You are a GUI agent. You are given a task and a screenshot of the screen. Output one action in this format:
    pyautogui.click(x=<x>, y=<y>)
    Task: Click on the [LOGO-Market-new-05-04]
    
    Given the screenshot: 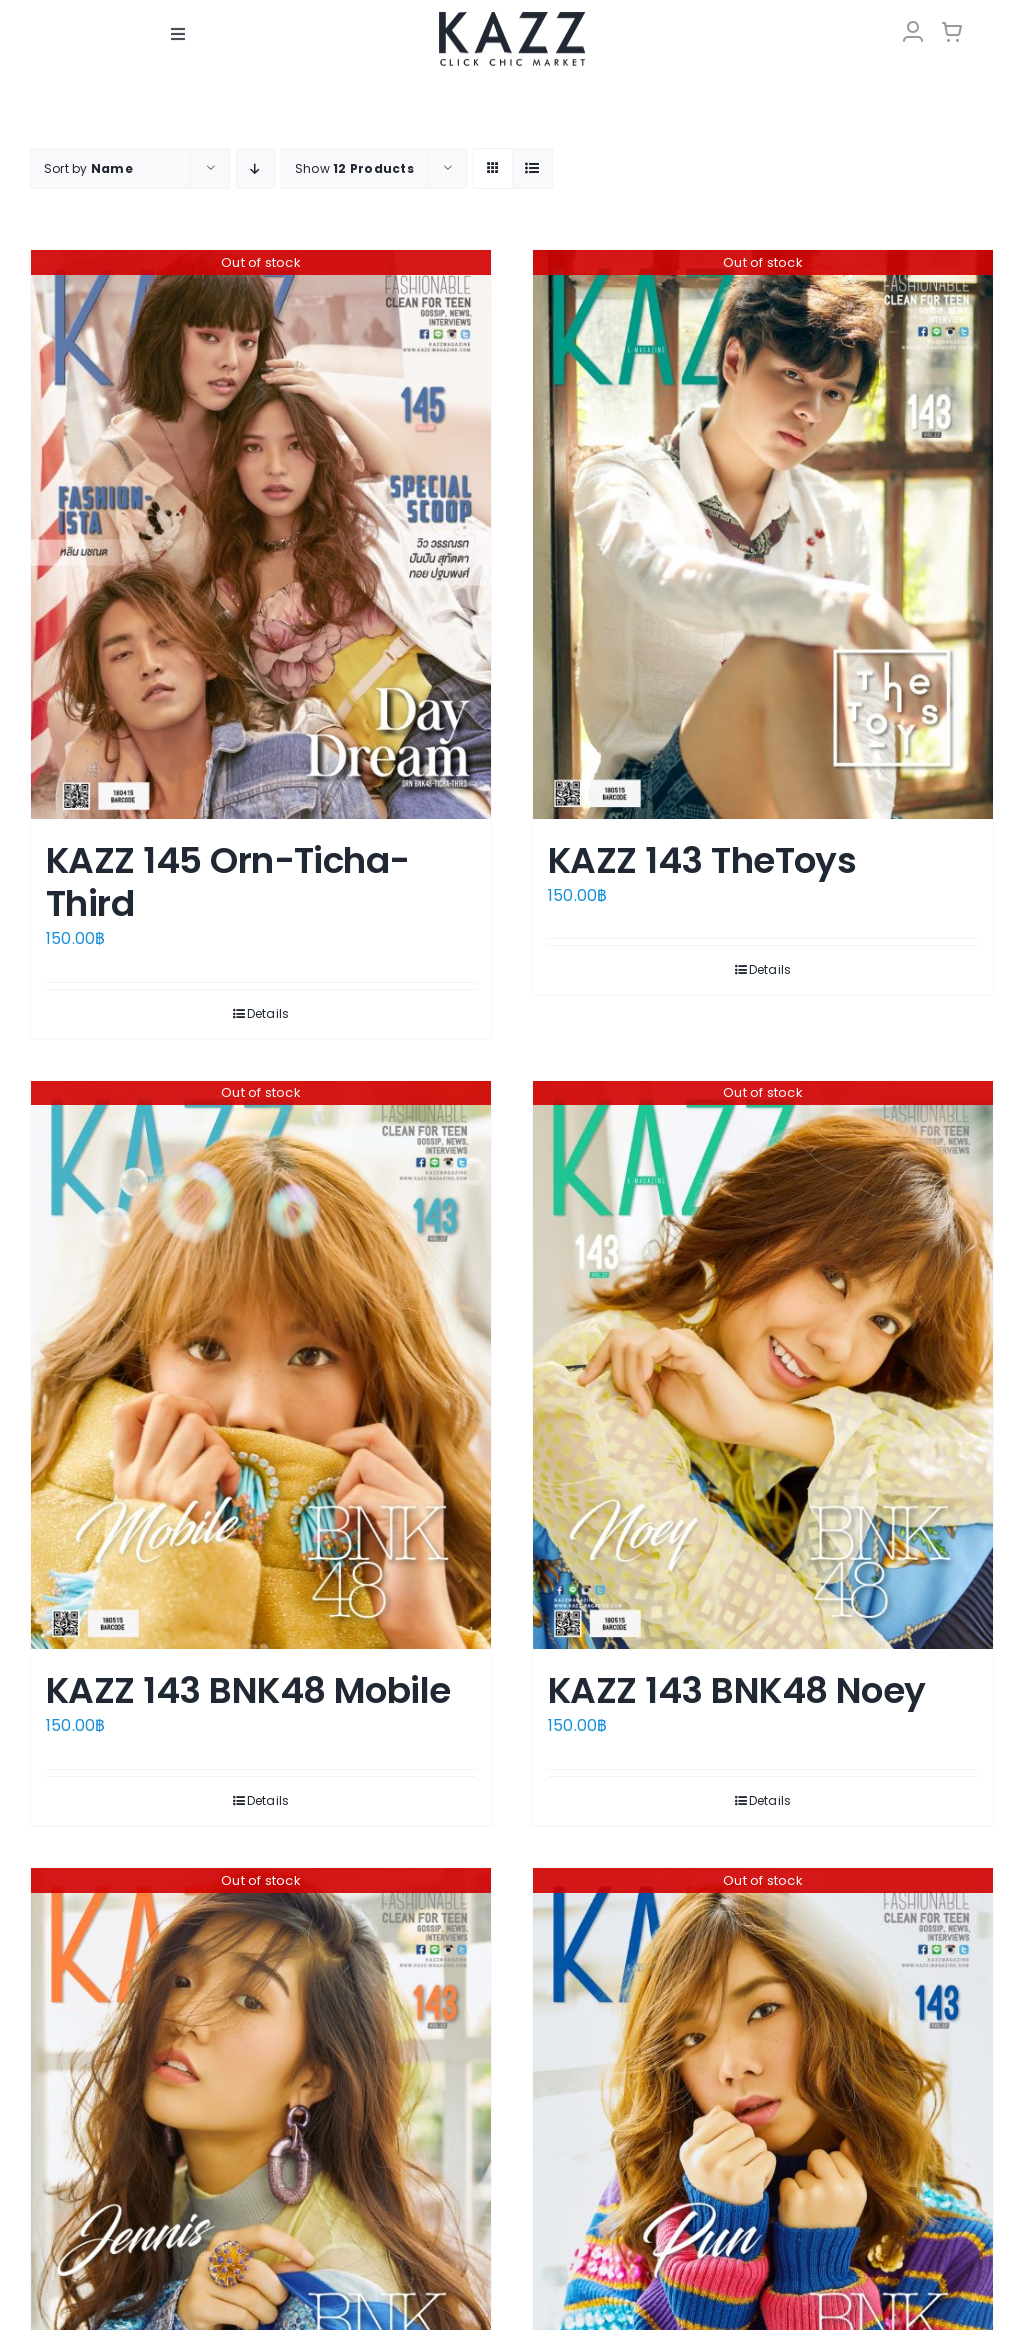 What is the action you would take?
    pyautogui.click(x=512, y=17)
    